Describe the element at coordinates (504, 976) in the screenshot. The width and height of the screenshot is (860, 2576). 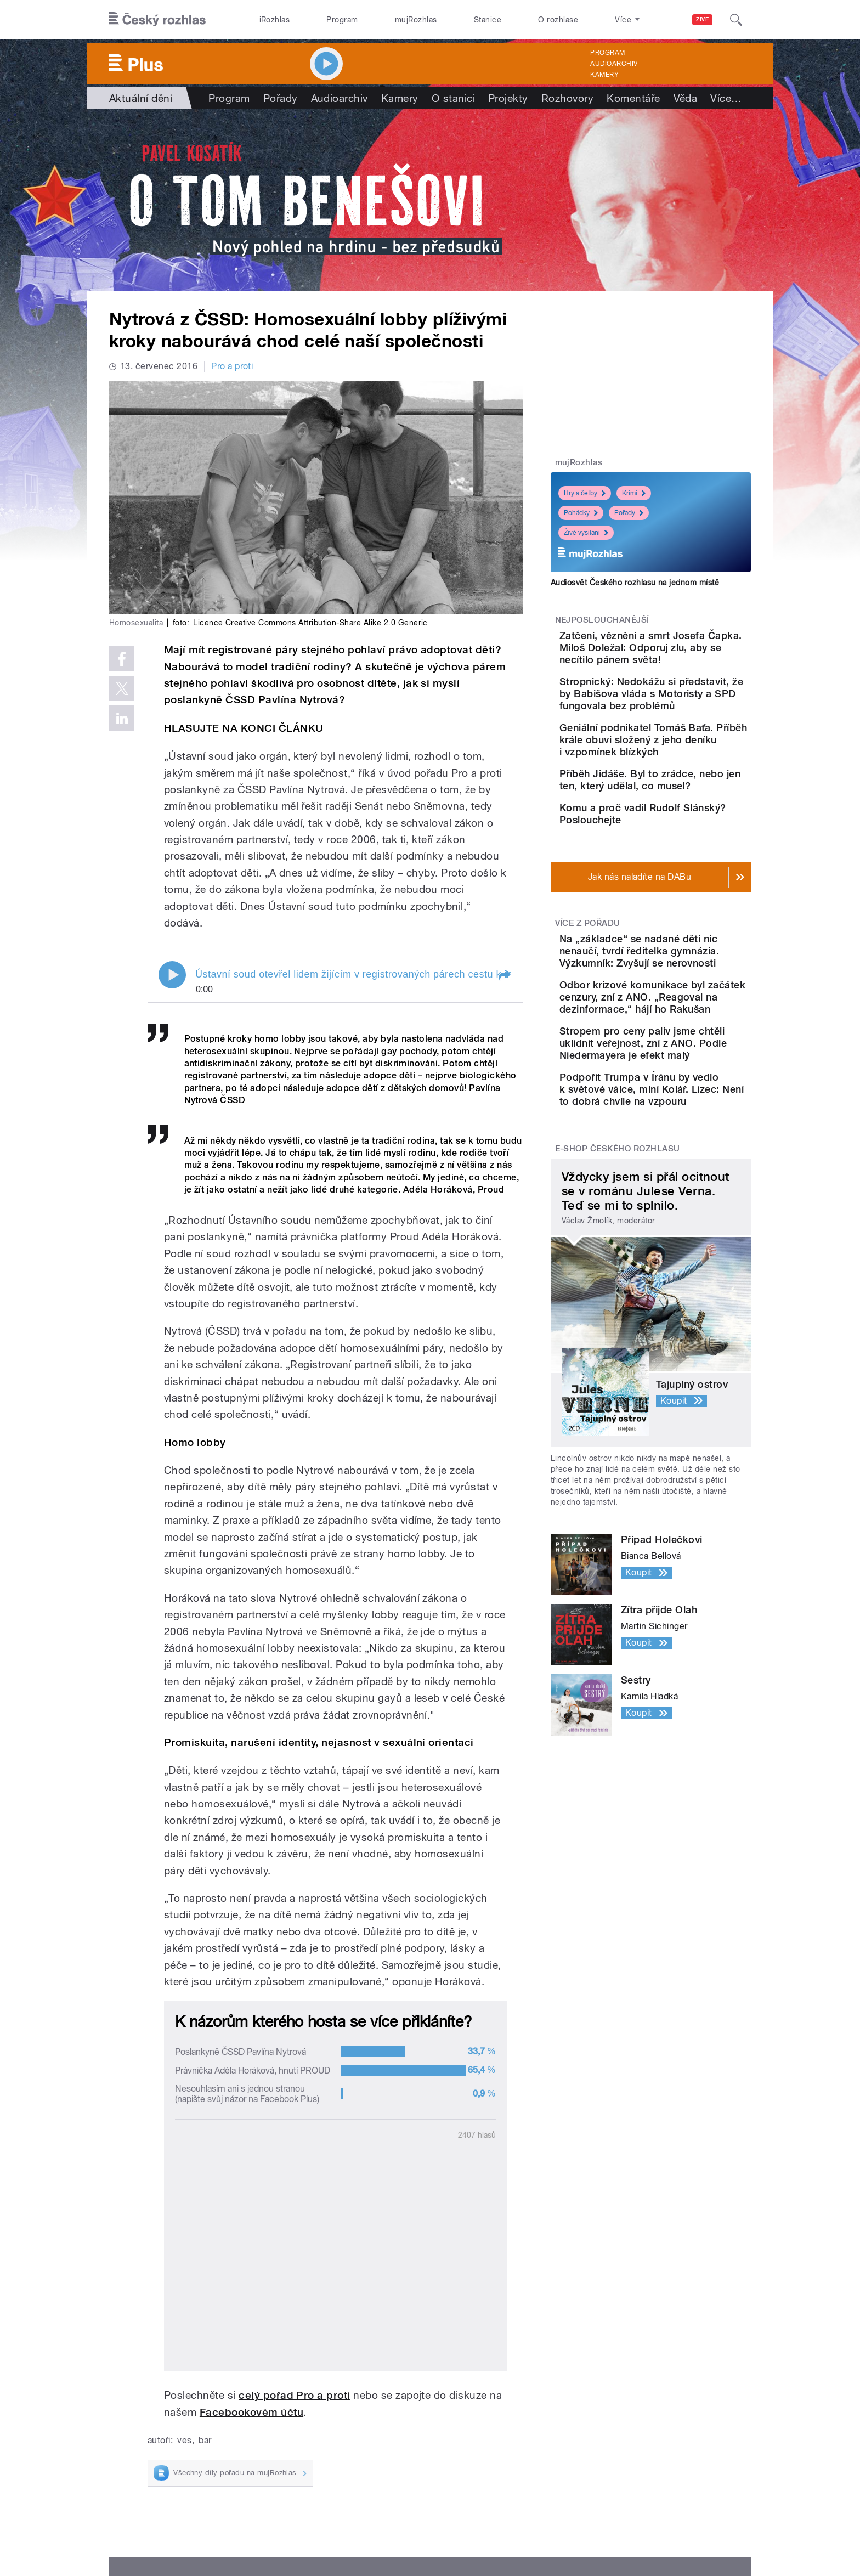
I see `[button]` at that location.